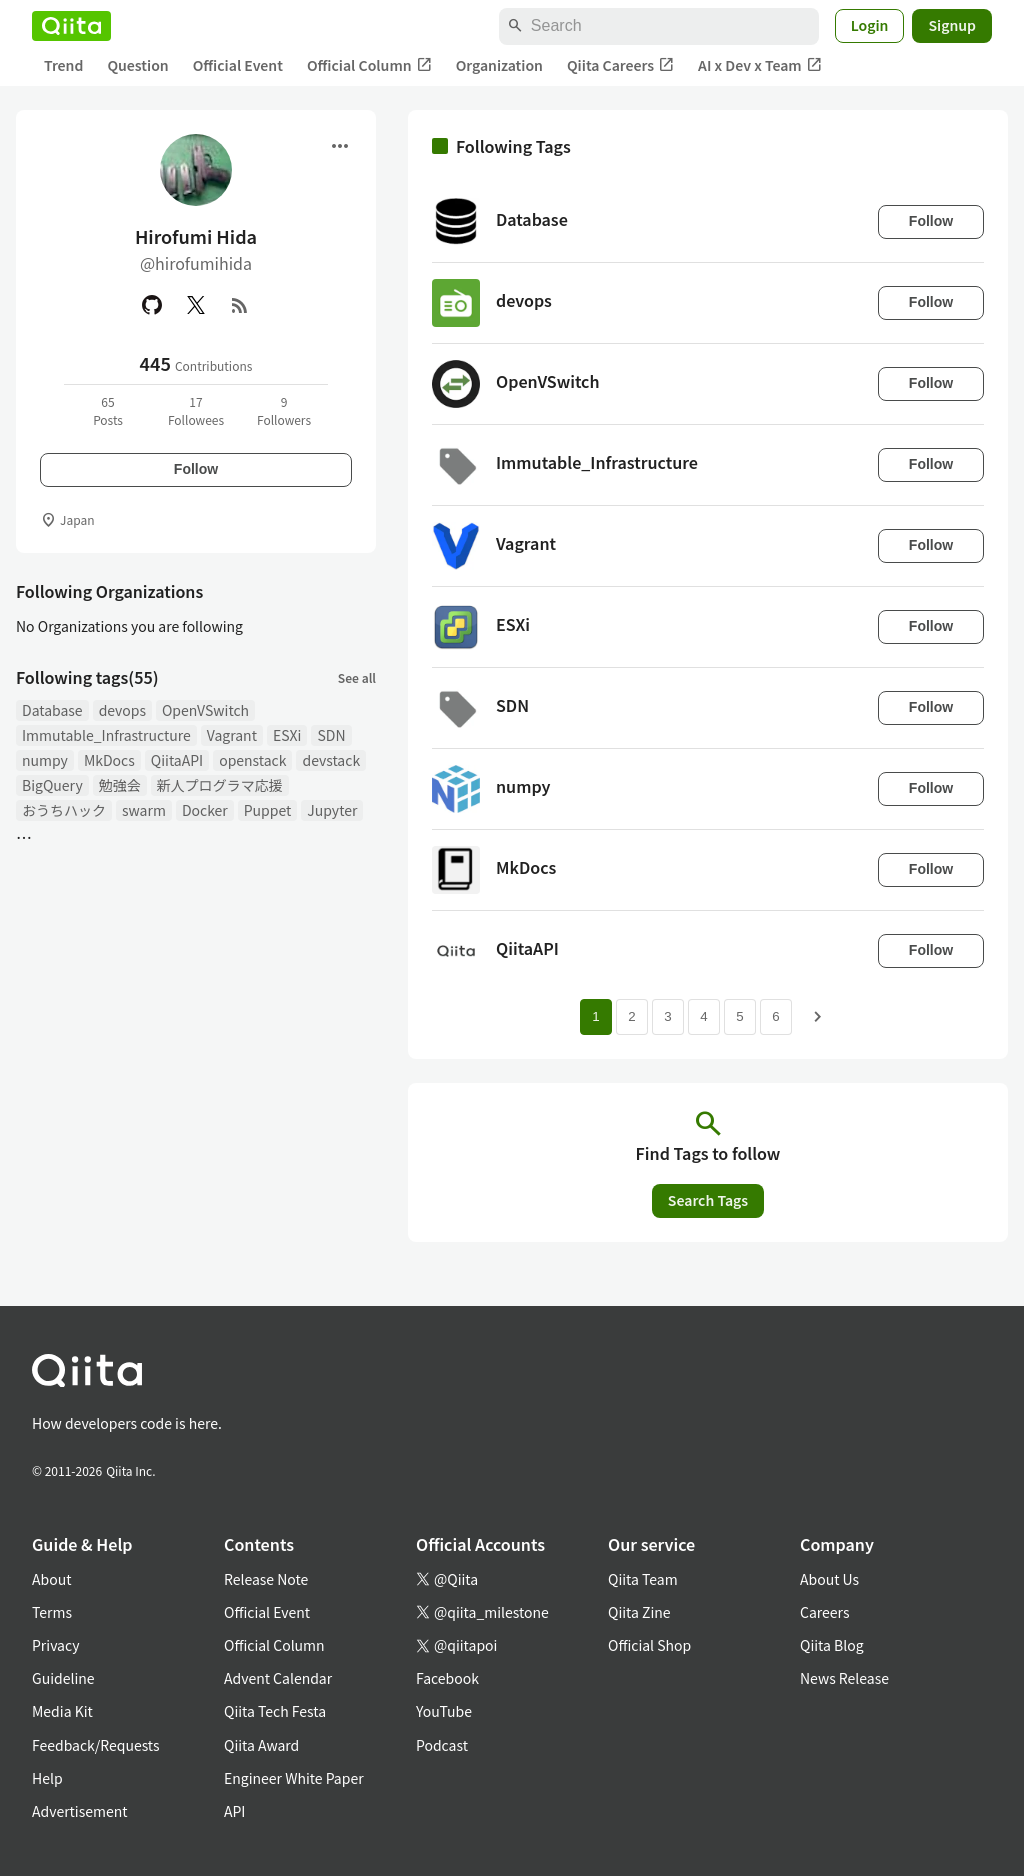  What do you see at coordinates (220, 785) in the screenshot?
I see `新人プログラマ応援` at bounding box center [220, 785].